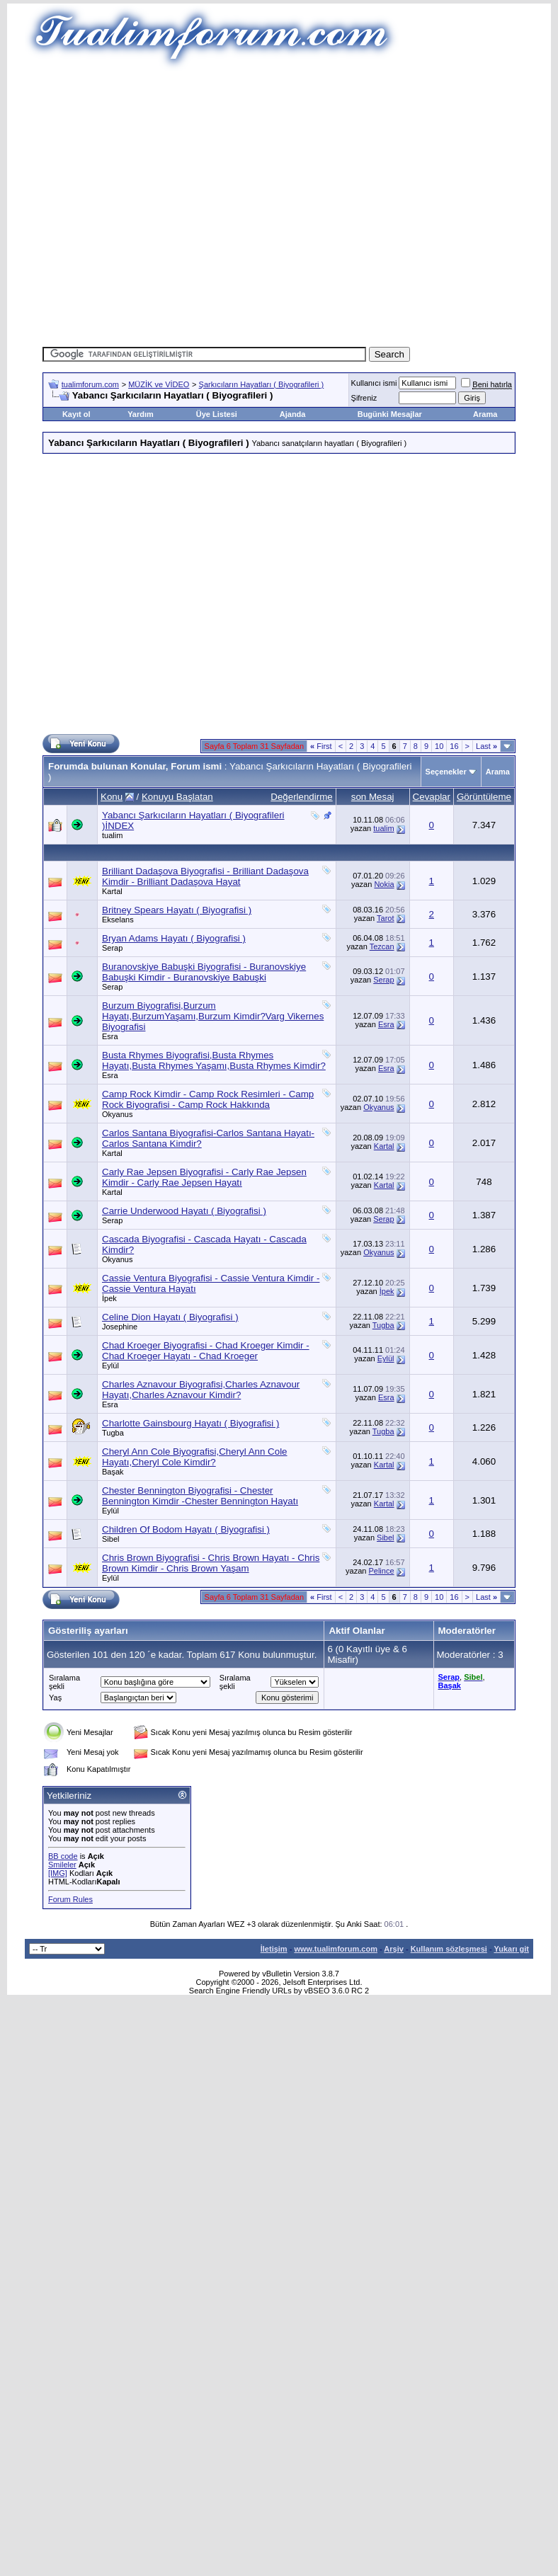 This screenshot has width=558, height=2576. Describe the element at coordinates (194, 1456) in the screenshot. I see `Cheryl Ann Cole Biyografisi,Cheryl Ann Cole Hayatı,Cheryl Cole Kimdir?` at that location.